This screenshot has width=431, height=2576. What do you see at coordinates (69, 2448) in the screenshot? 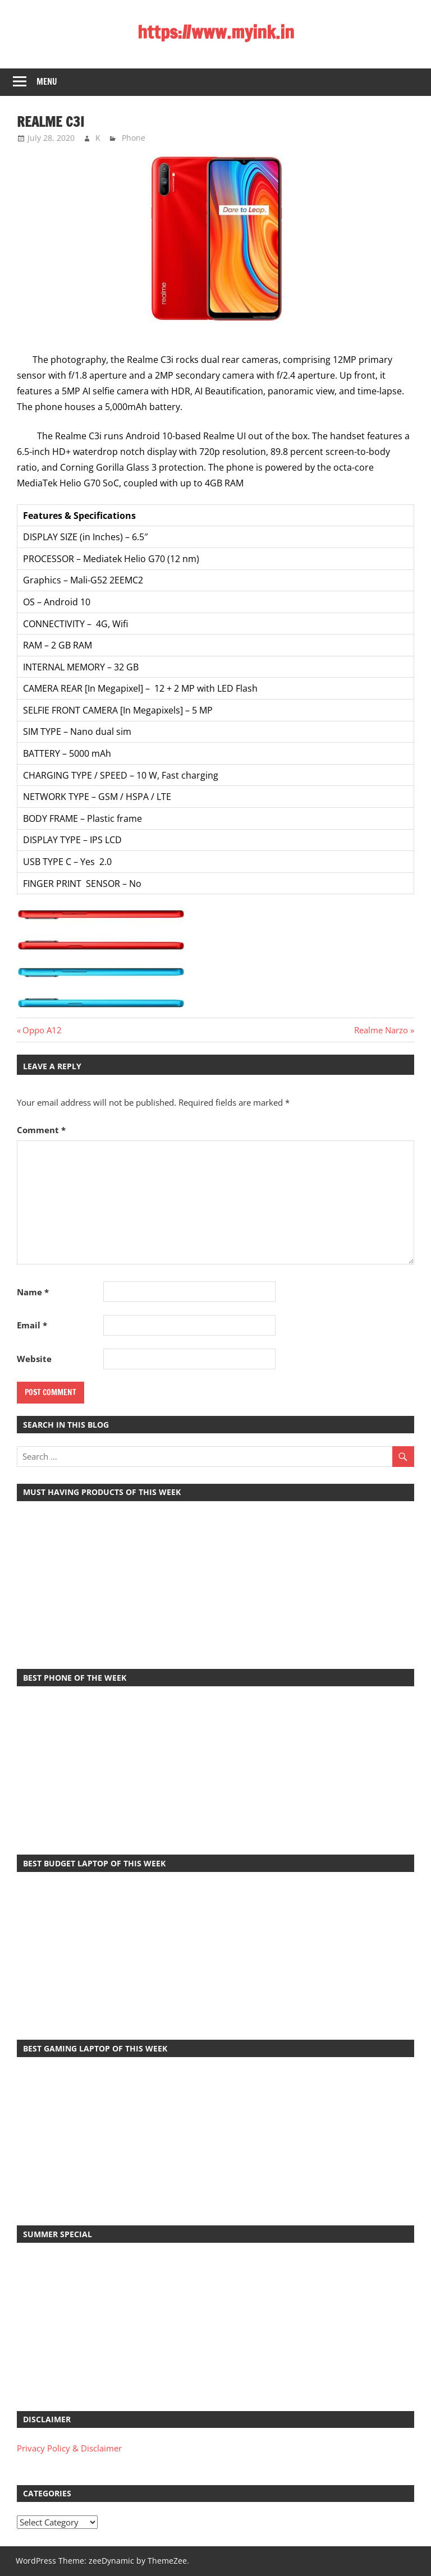
I see `Privacy Policy & Disclaimer` at bounding box center [69, 2448].